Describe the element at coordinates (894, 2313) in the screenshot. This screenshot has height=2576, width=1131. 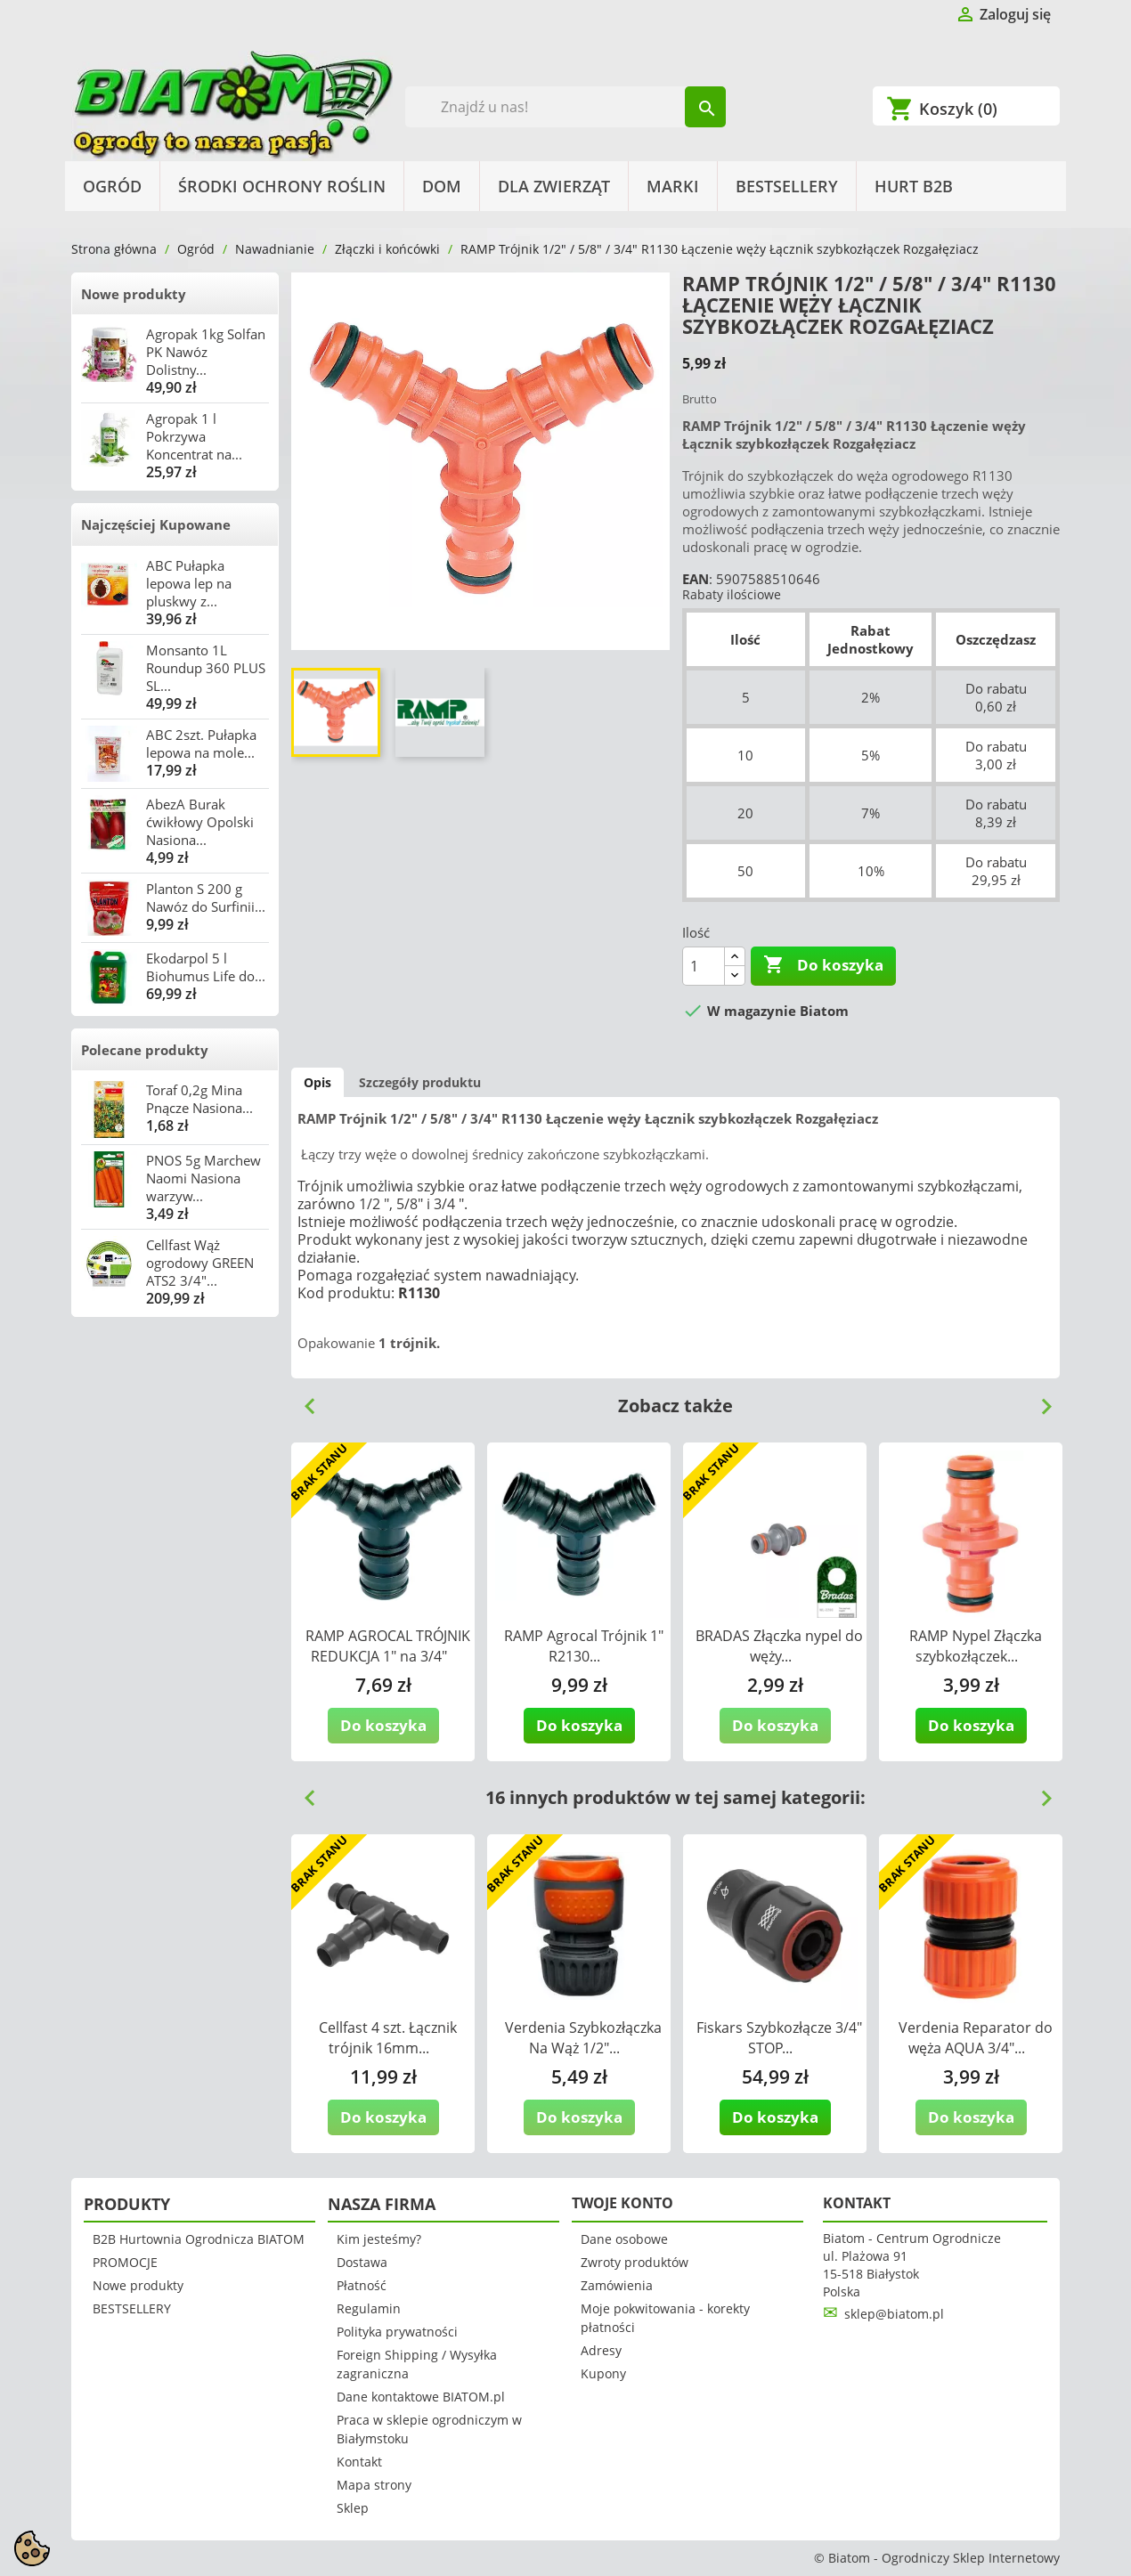
I see `sklep@biatom.pl` at that location.